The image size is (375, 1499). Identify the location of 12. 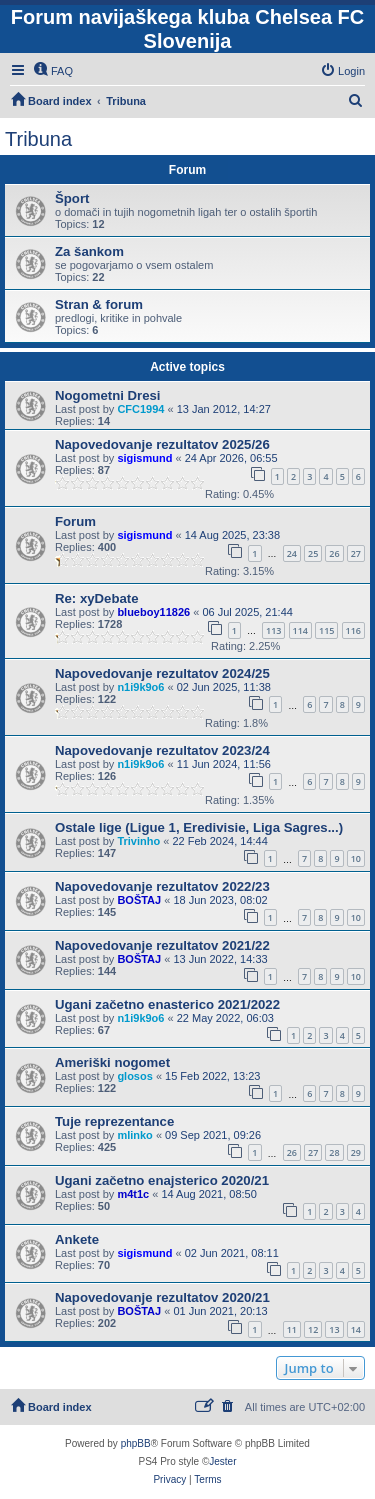
(313, 1329).